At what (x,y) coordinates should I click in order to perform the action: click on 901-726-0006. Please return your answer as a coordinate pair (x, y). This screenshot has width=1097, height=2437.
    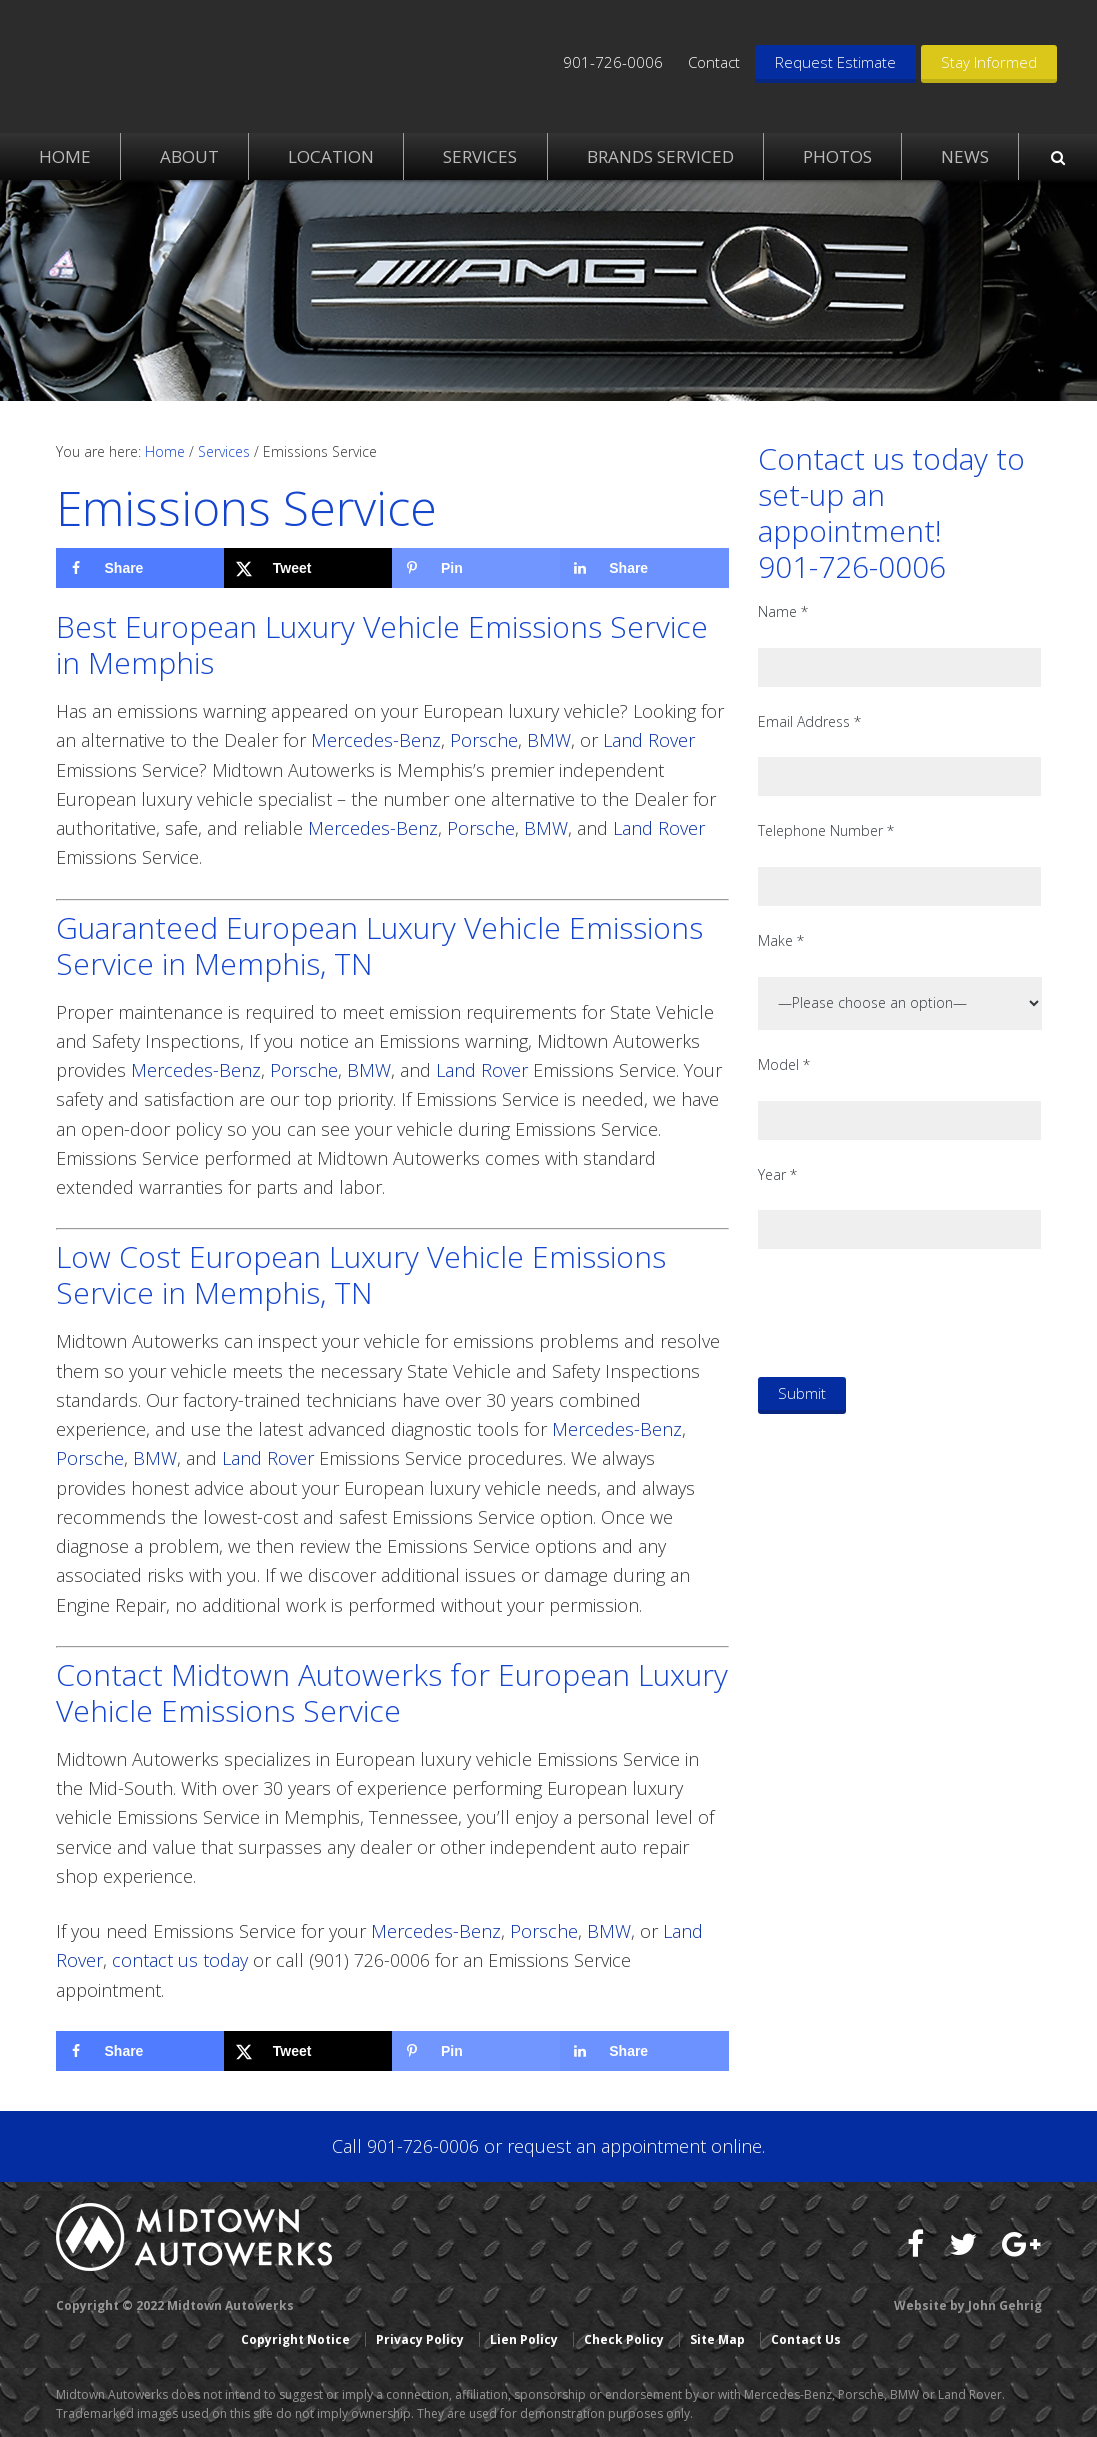
    Looking at the image, I should click on (613, 62).